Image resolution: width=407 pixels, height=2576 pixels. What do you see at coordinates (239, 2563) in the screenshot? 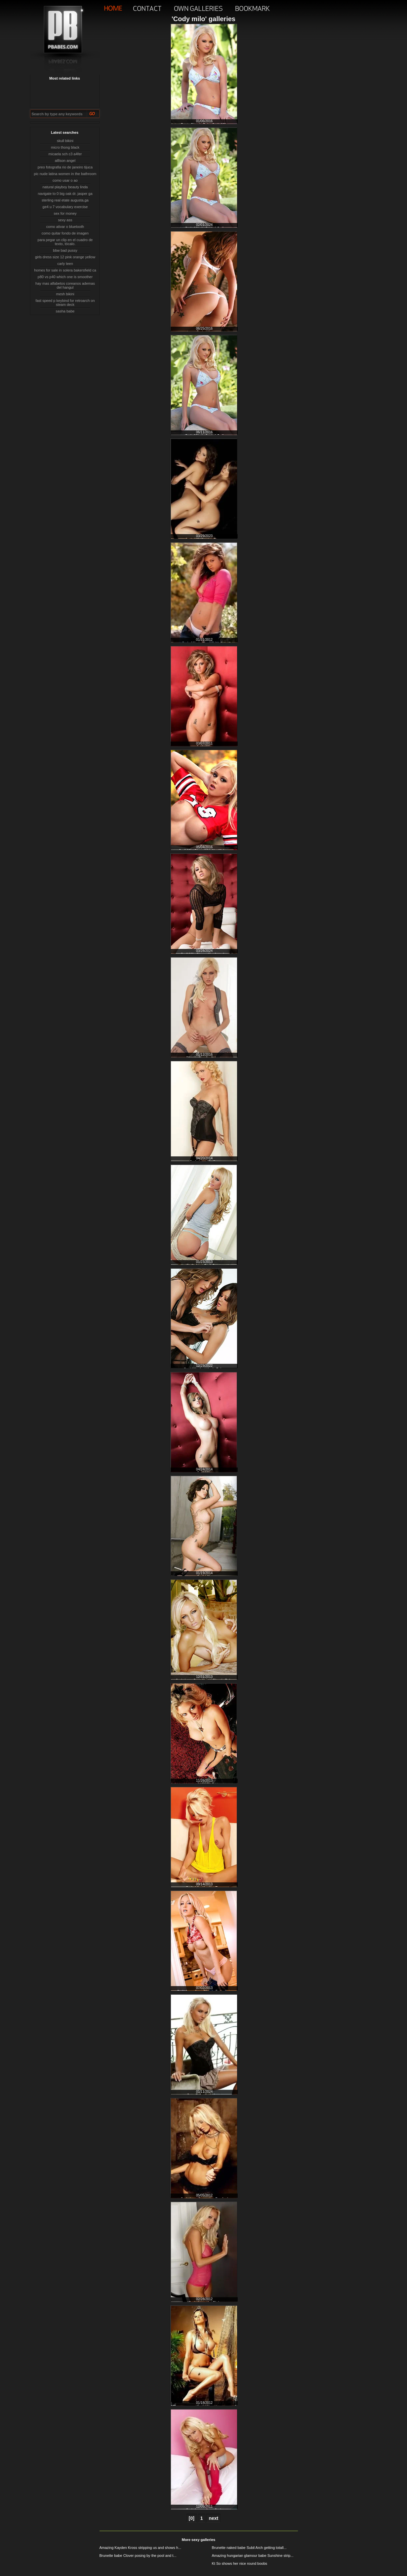
I see `Kt So shows her nice round boobs` at bounding box center [239, 2563].